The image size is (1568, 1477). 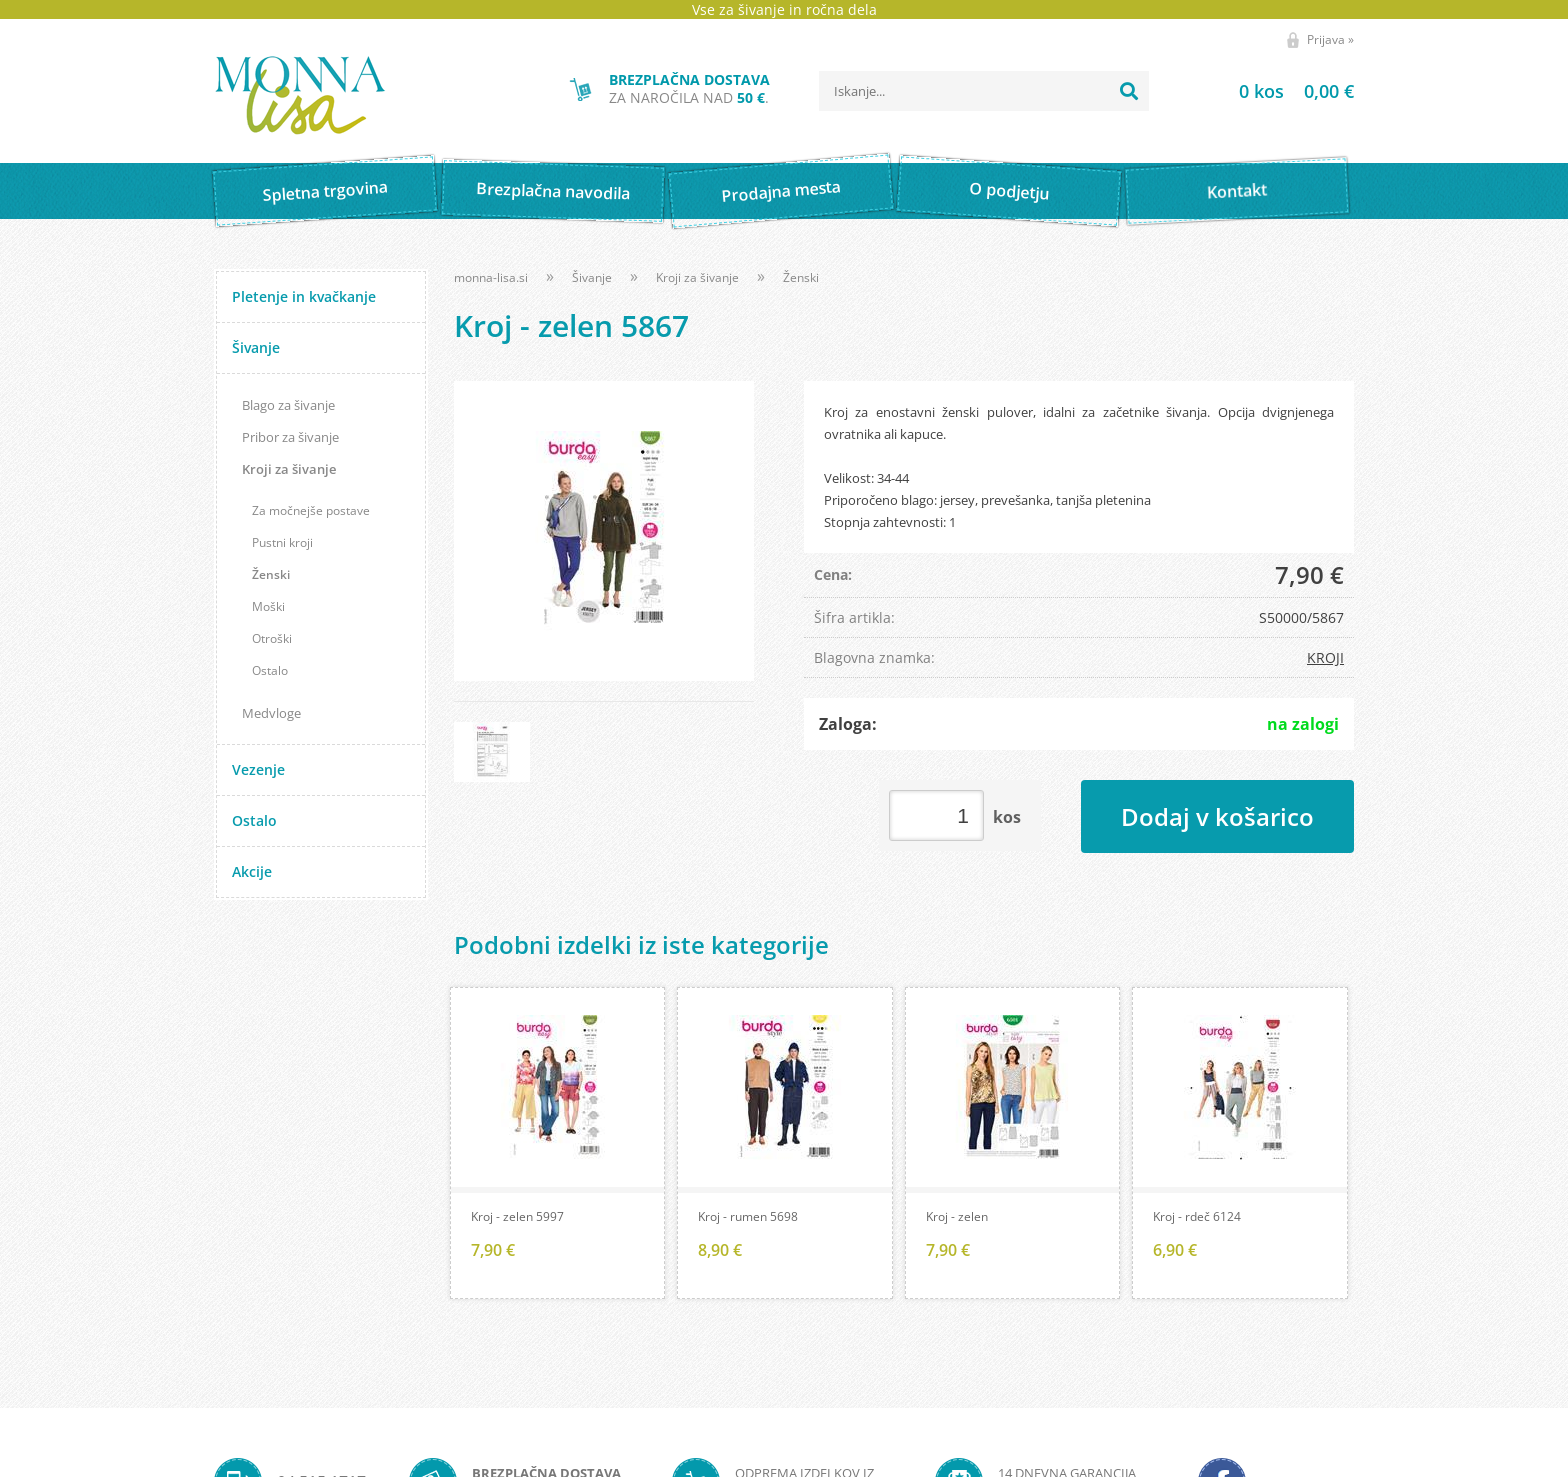 What do you see at coordinates (491, 277) in the screenshot?
I see `monna-lisa.si` at bounding box center [491, 277].